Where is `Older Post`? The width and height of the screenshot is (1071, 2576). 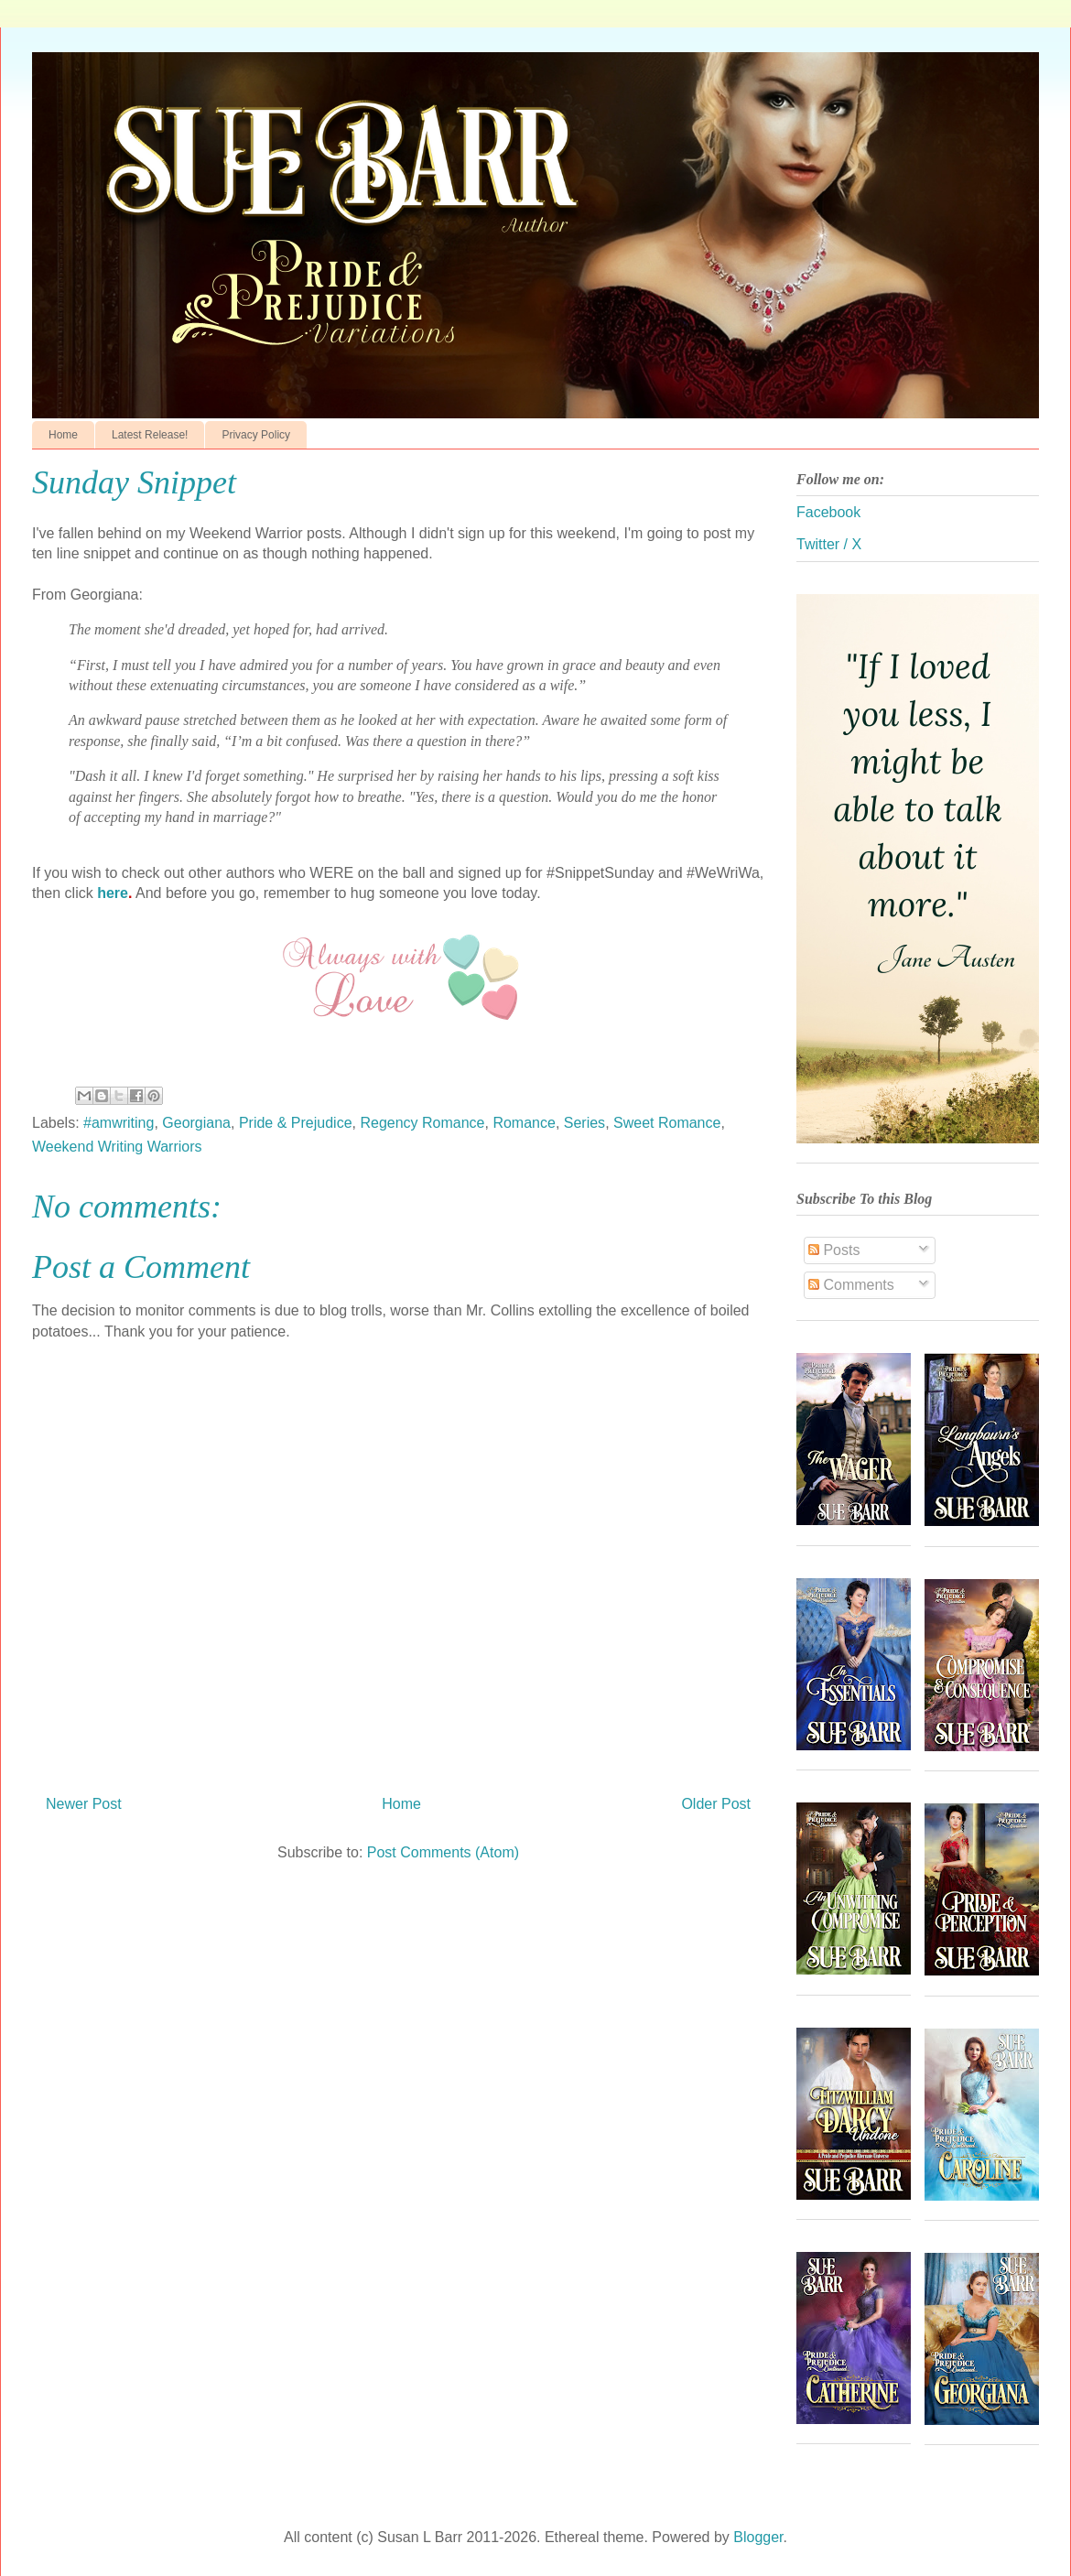 Older Post is located at coordinates (716, 1804).